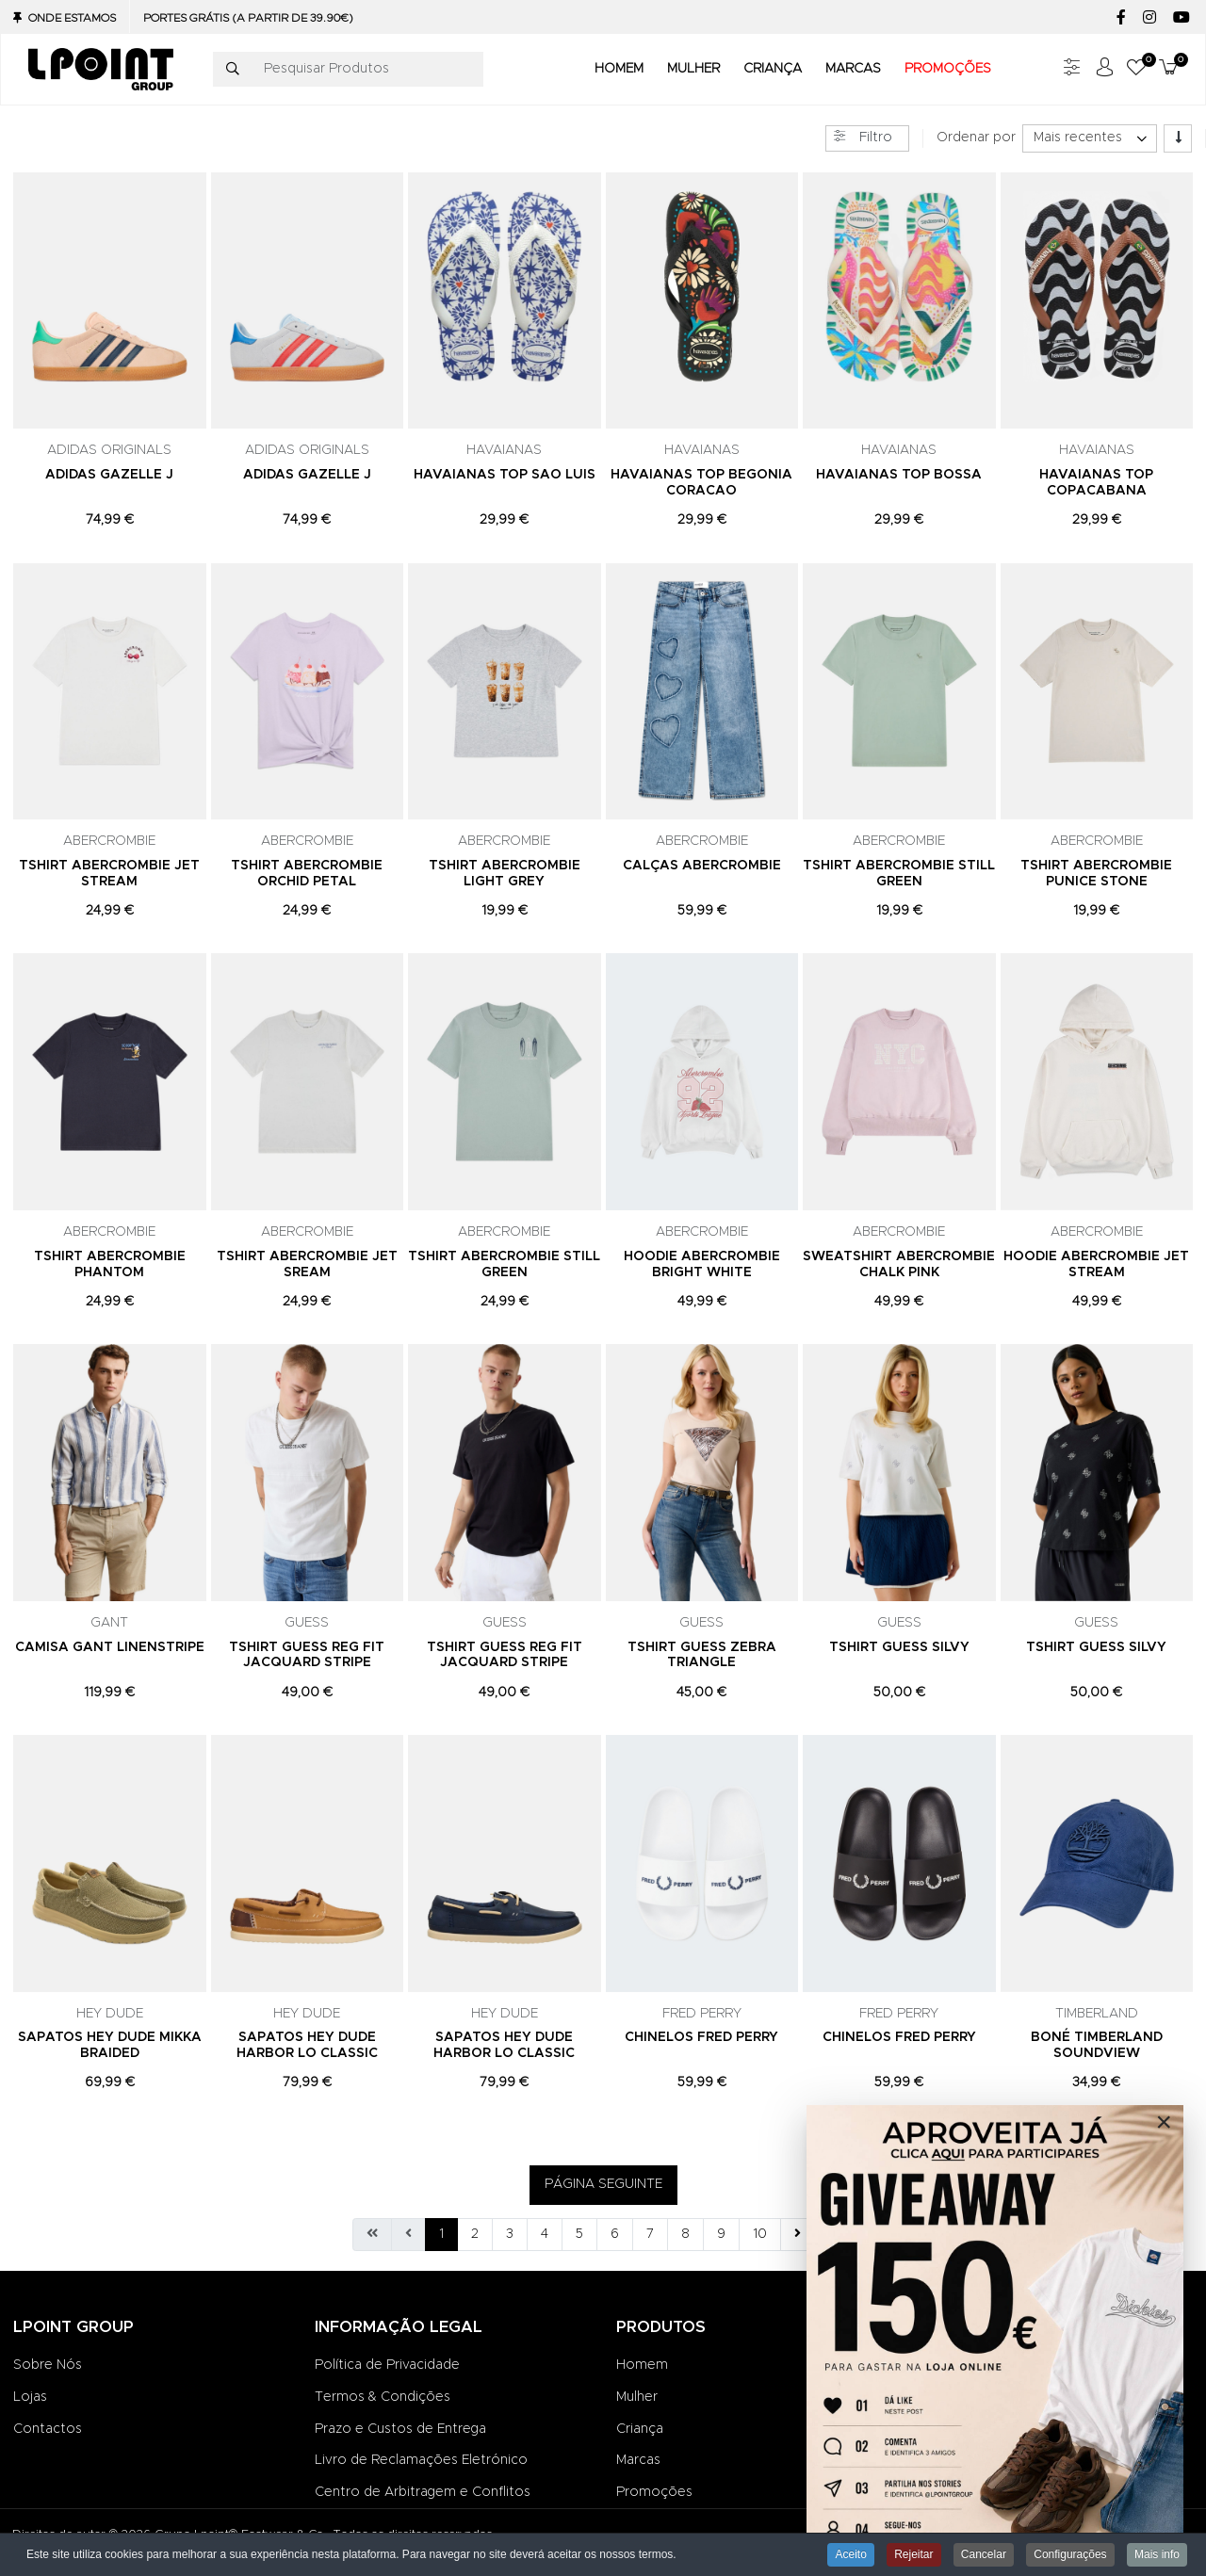 The image size is (1206, 2576). Describe the element at coordinates (475, 2234) in the screenshot. I see `2 [Ir para página 2]` at that location.